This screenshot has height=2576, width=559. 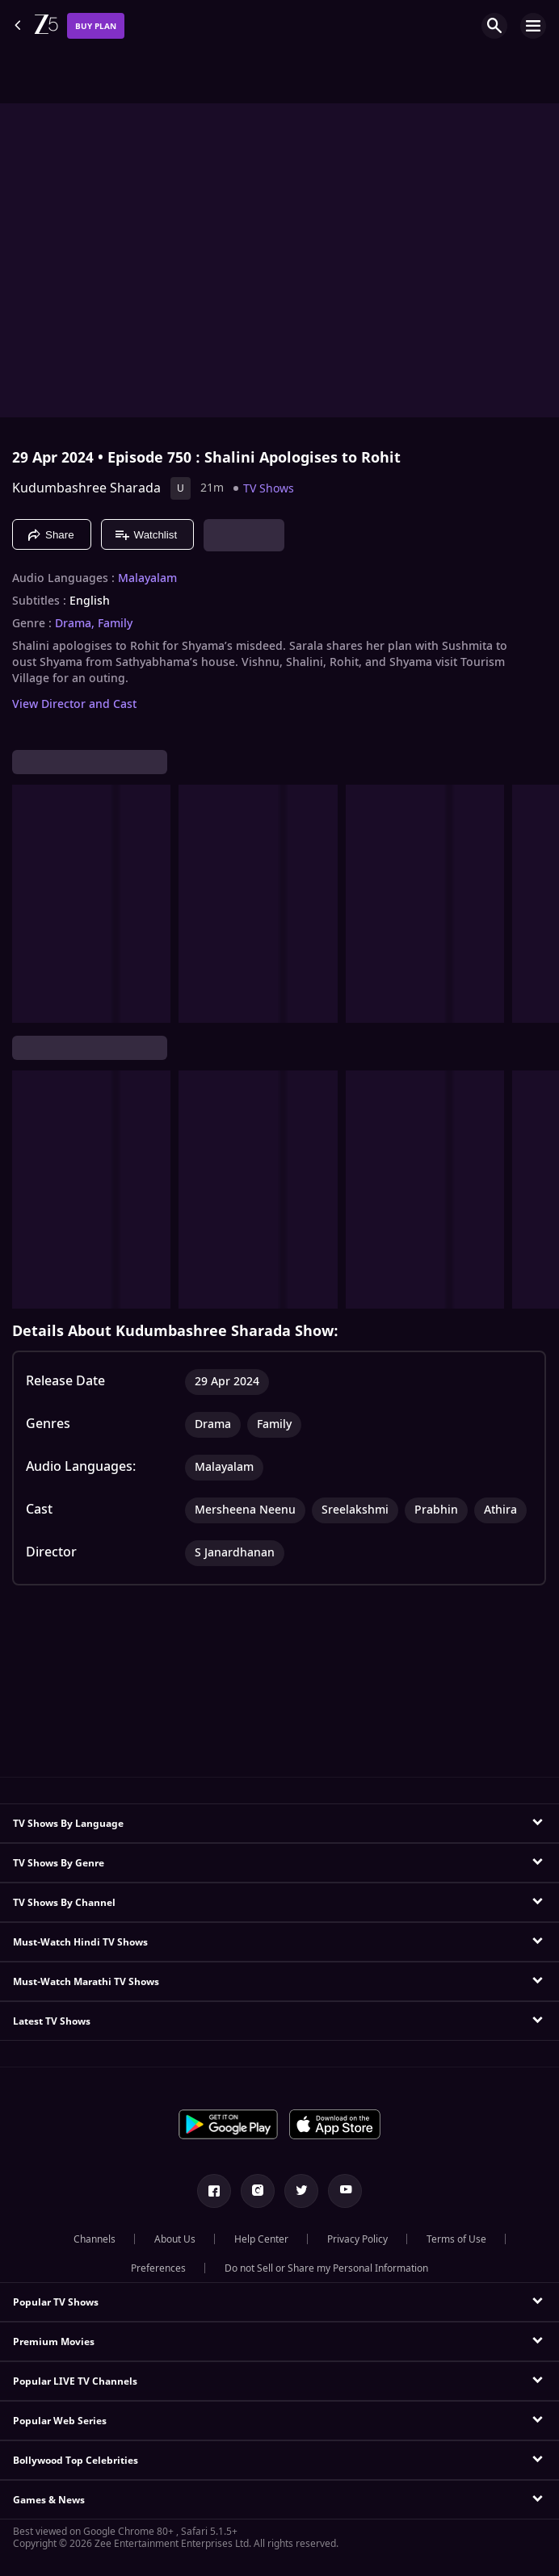 I want to click on Channels, so click(x=95, y=2239).